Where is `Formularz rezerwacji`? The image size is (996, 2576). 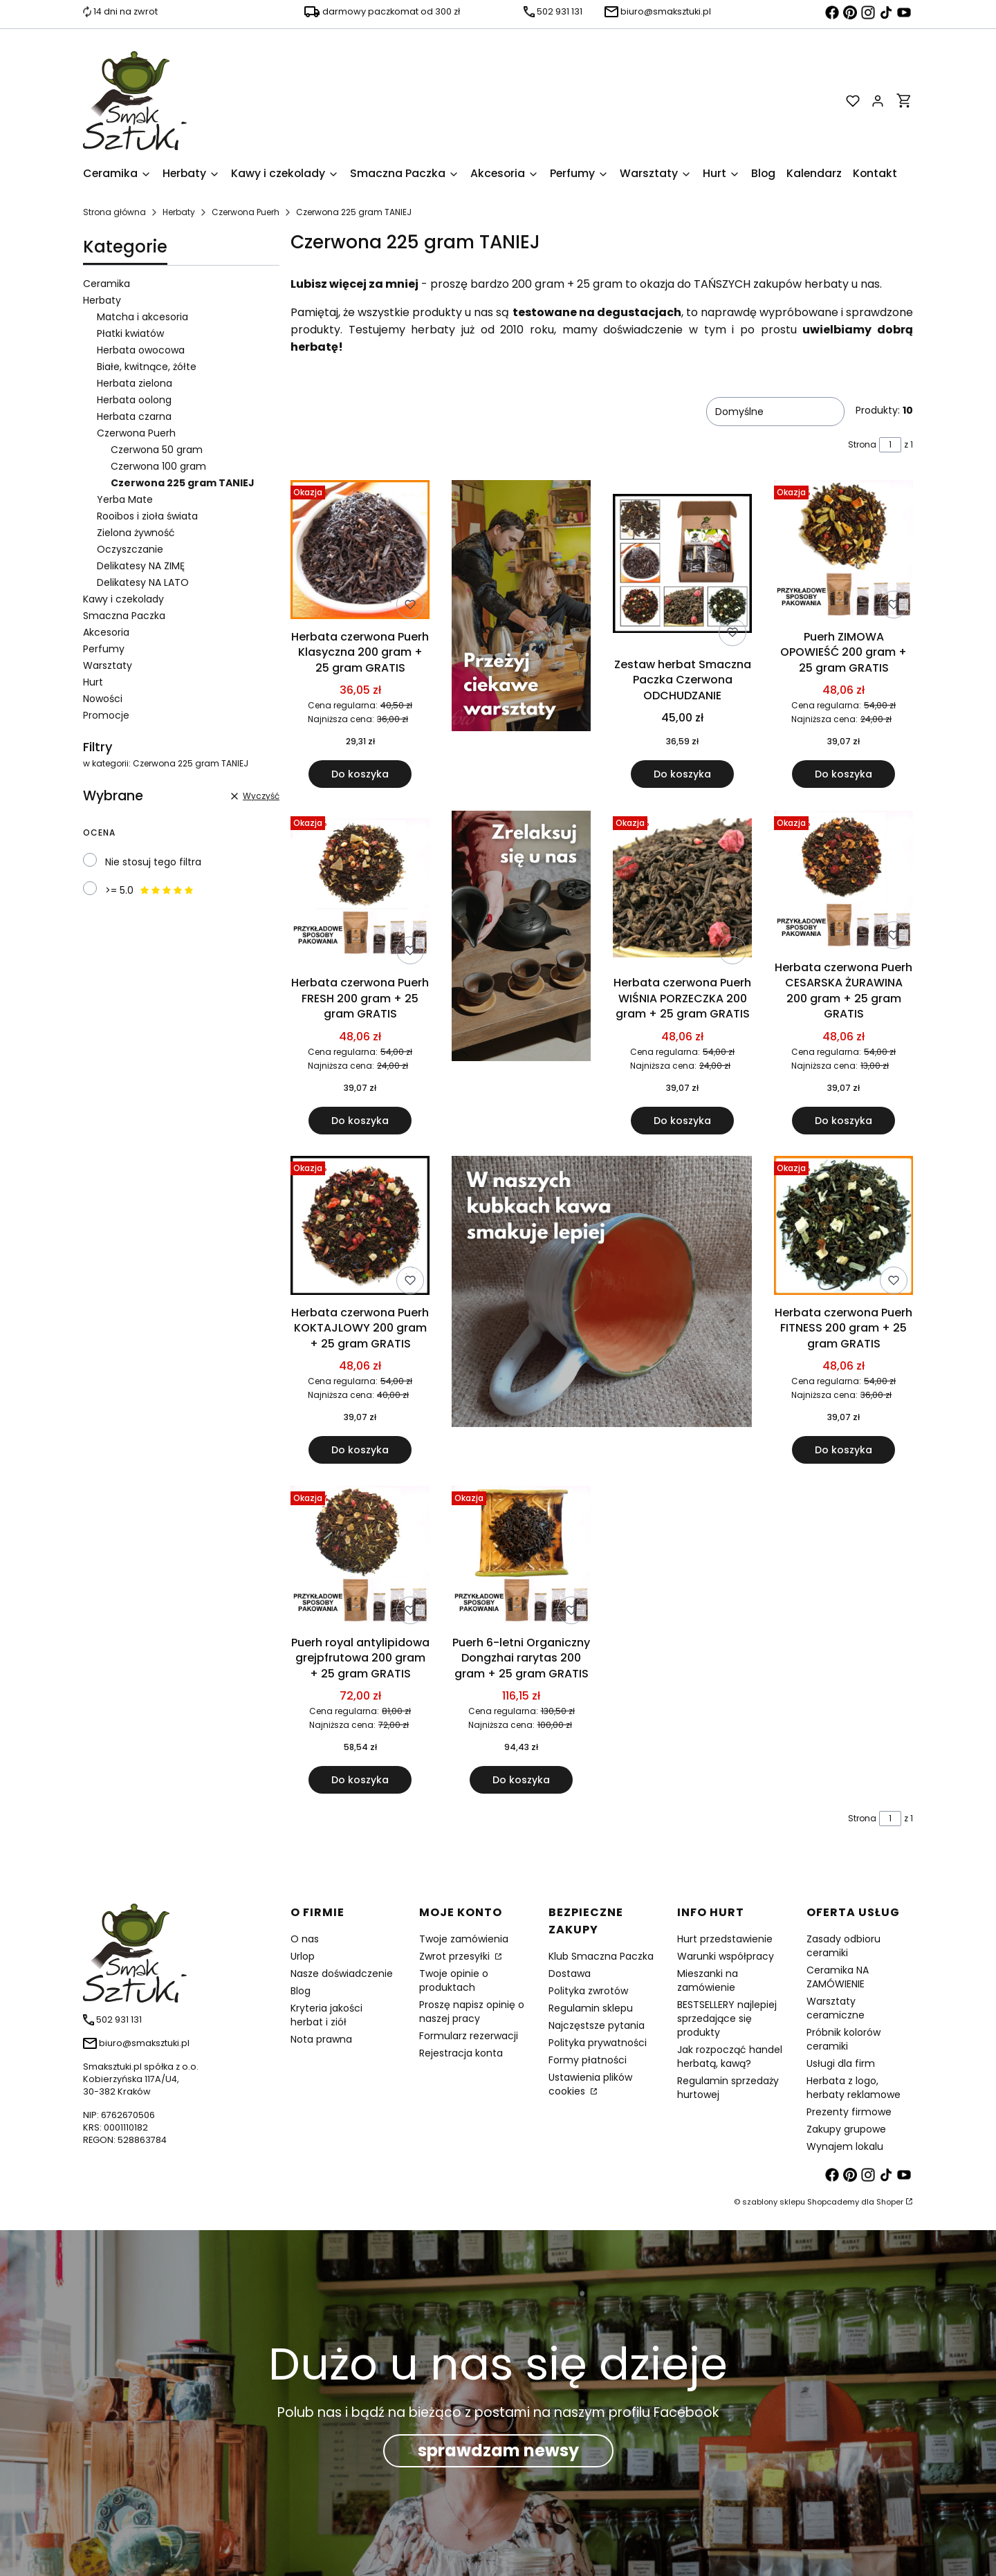 Formularz rezerwacji is located at coordinates (468, 2036).